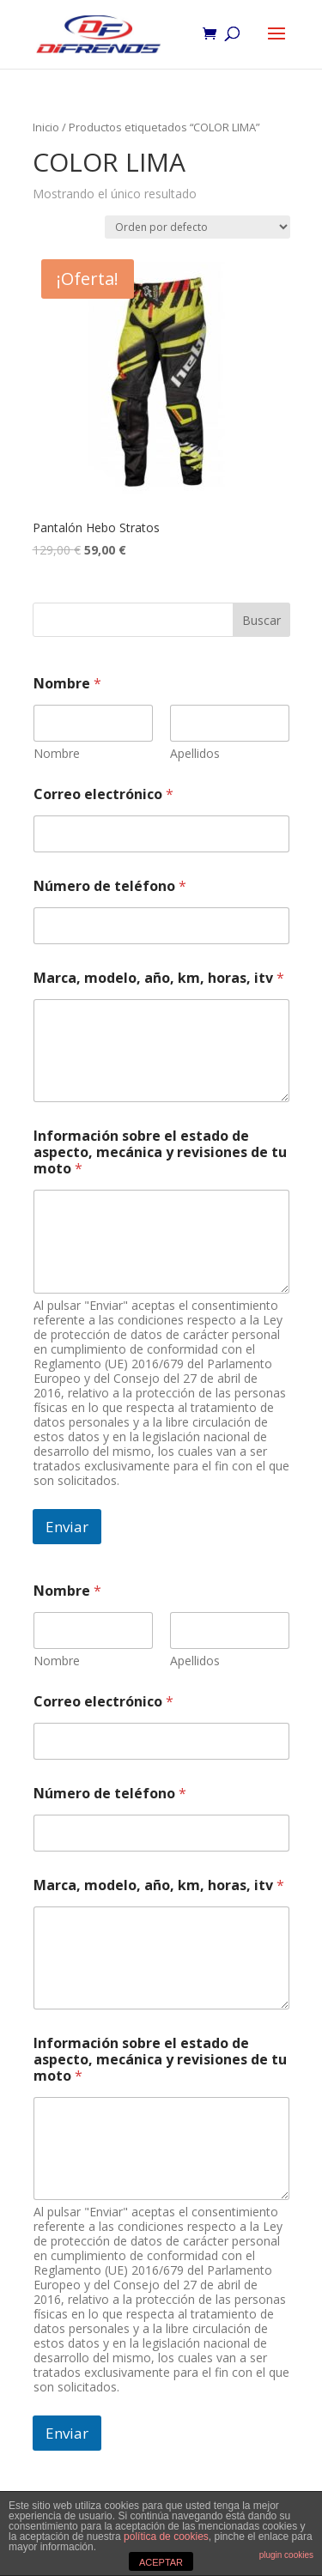 This screenshot has width=322, height=2576. What do you see at coordinates (195, 753) in the screenshot?
I see `Apellidos` at bounding box center [195, 753].